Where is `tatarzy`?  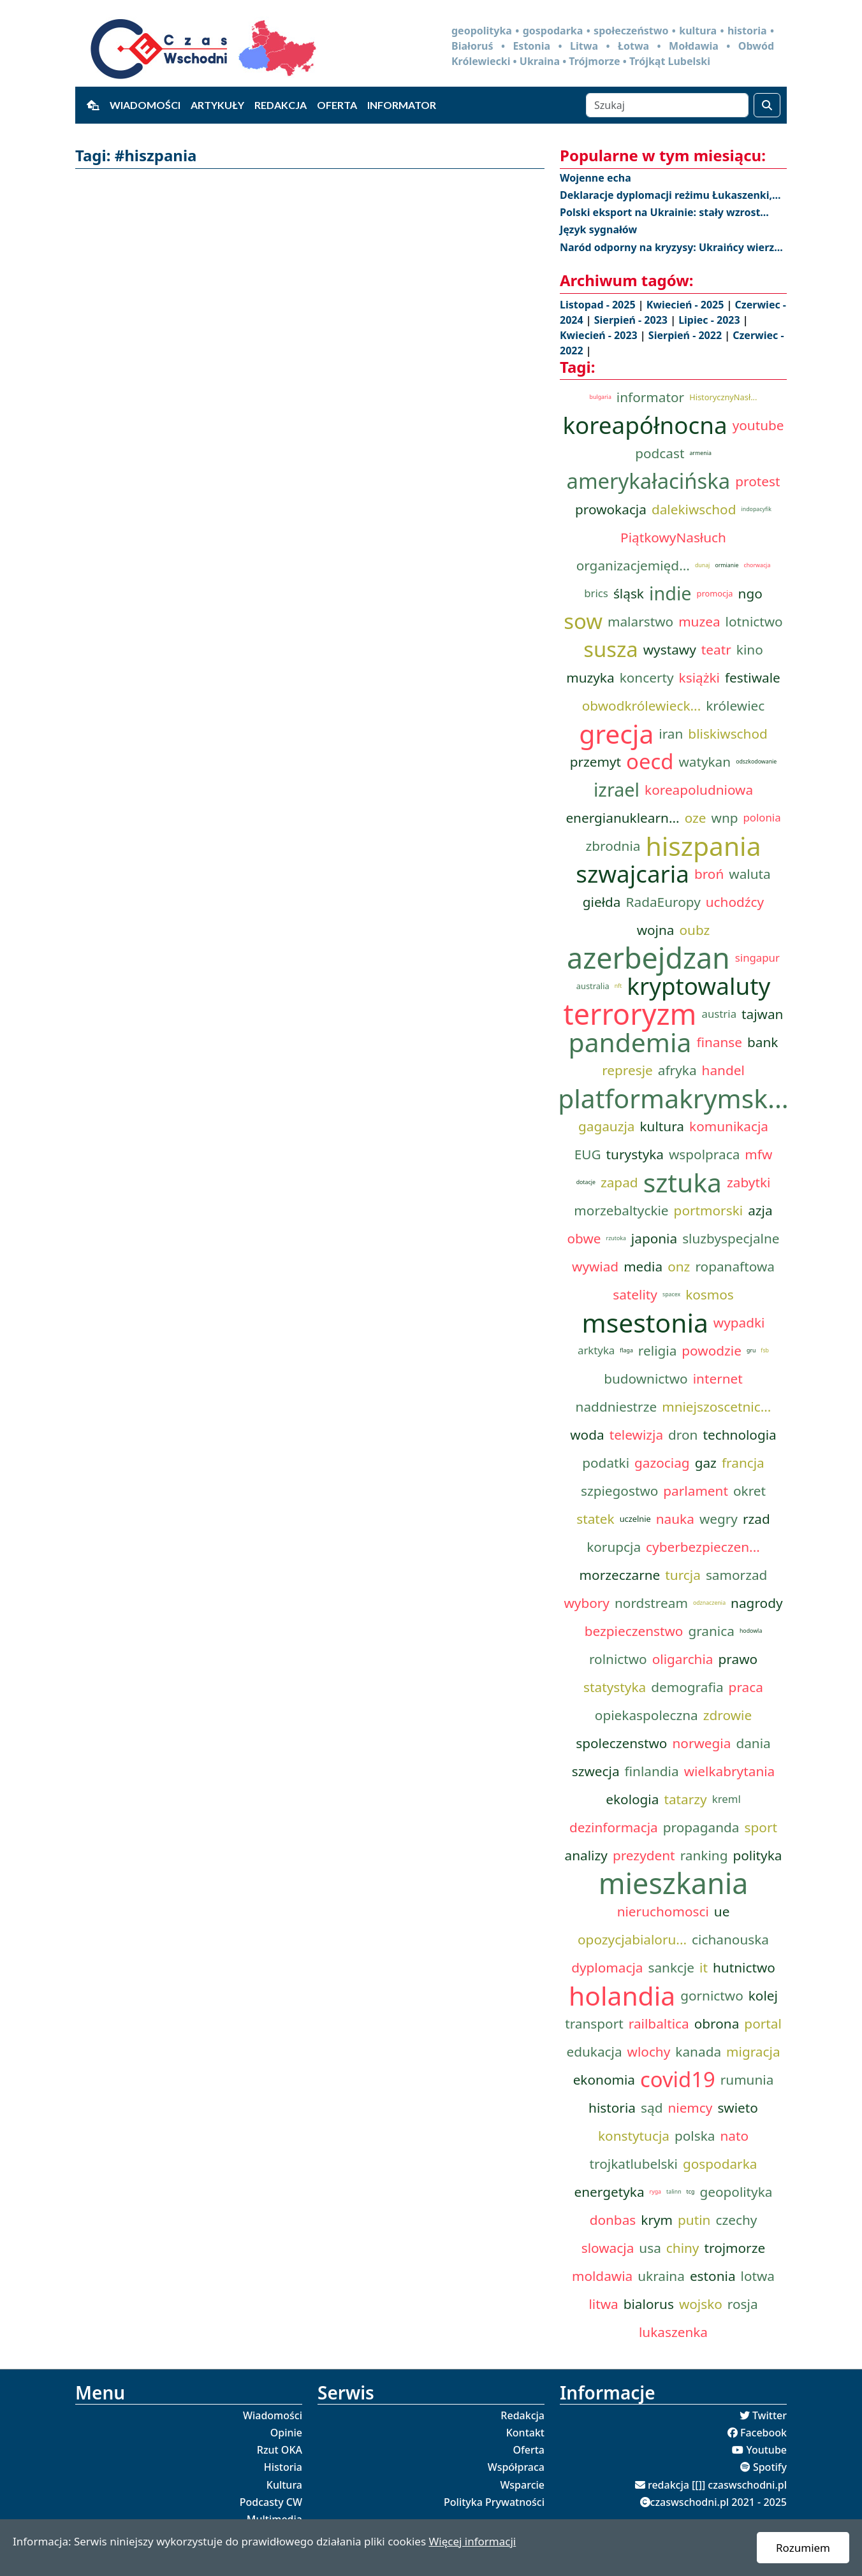 tatarzy is located at coordinates (685, 1799).